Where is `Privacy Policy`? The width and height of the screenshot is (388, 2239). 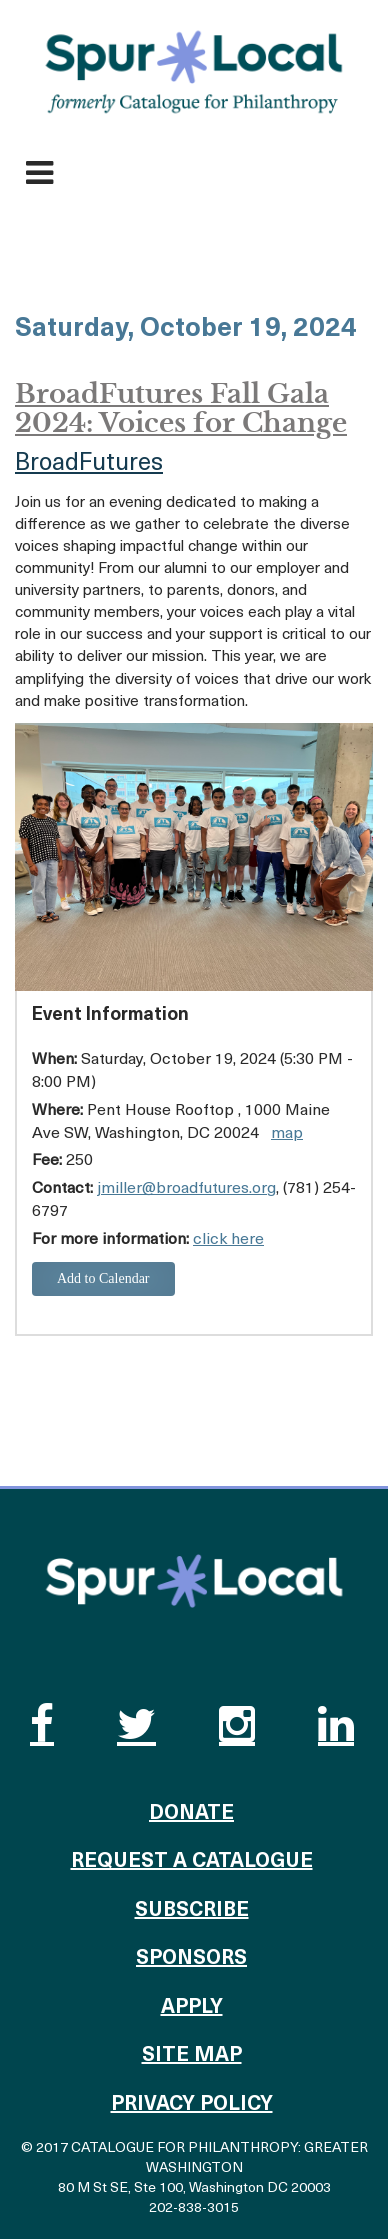
Privacy Policy is located at coordinates (192, 2105).